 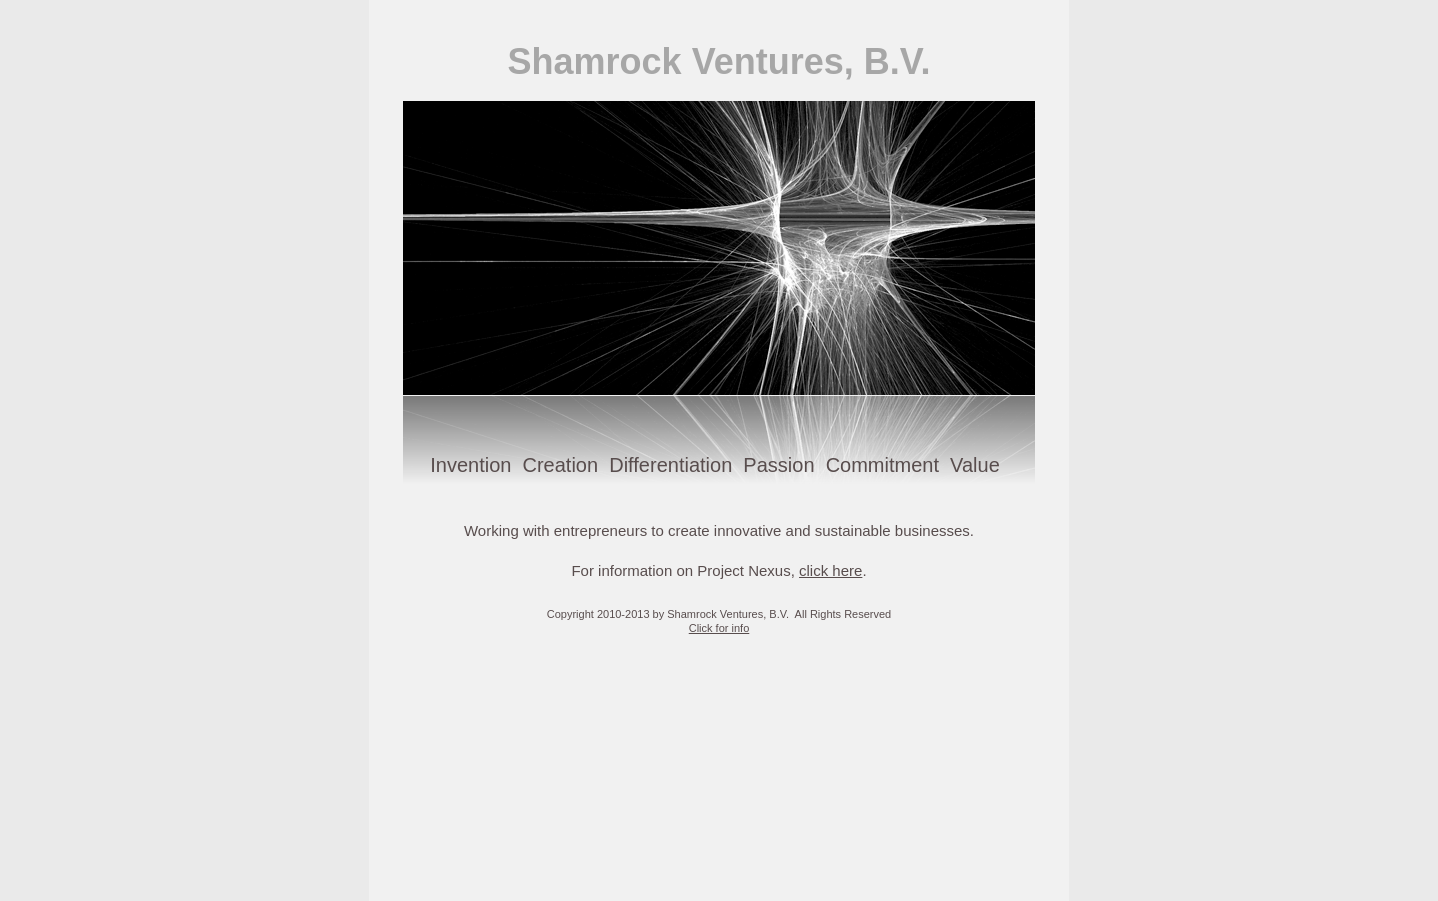 What do you see at coordinates (830, 570) in the screenshot?
I see `click here` at bounding box center [830, 570].